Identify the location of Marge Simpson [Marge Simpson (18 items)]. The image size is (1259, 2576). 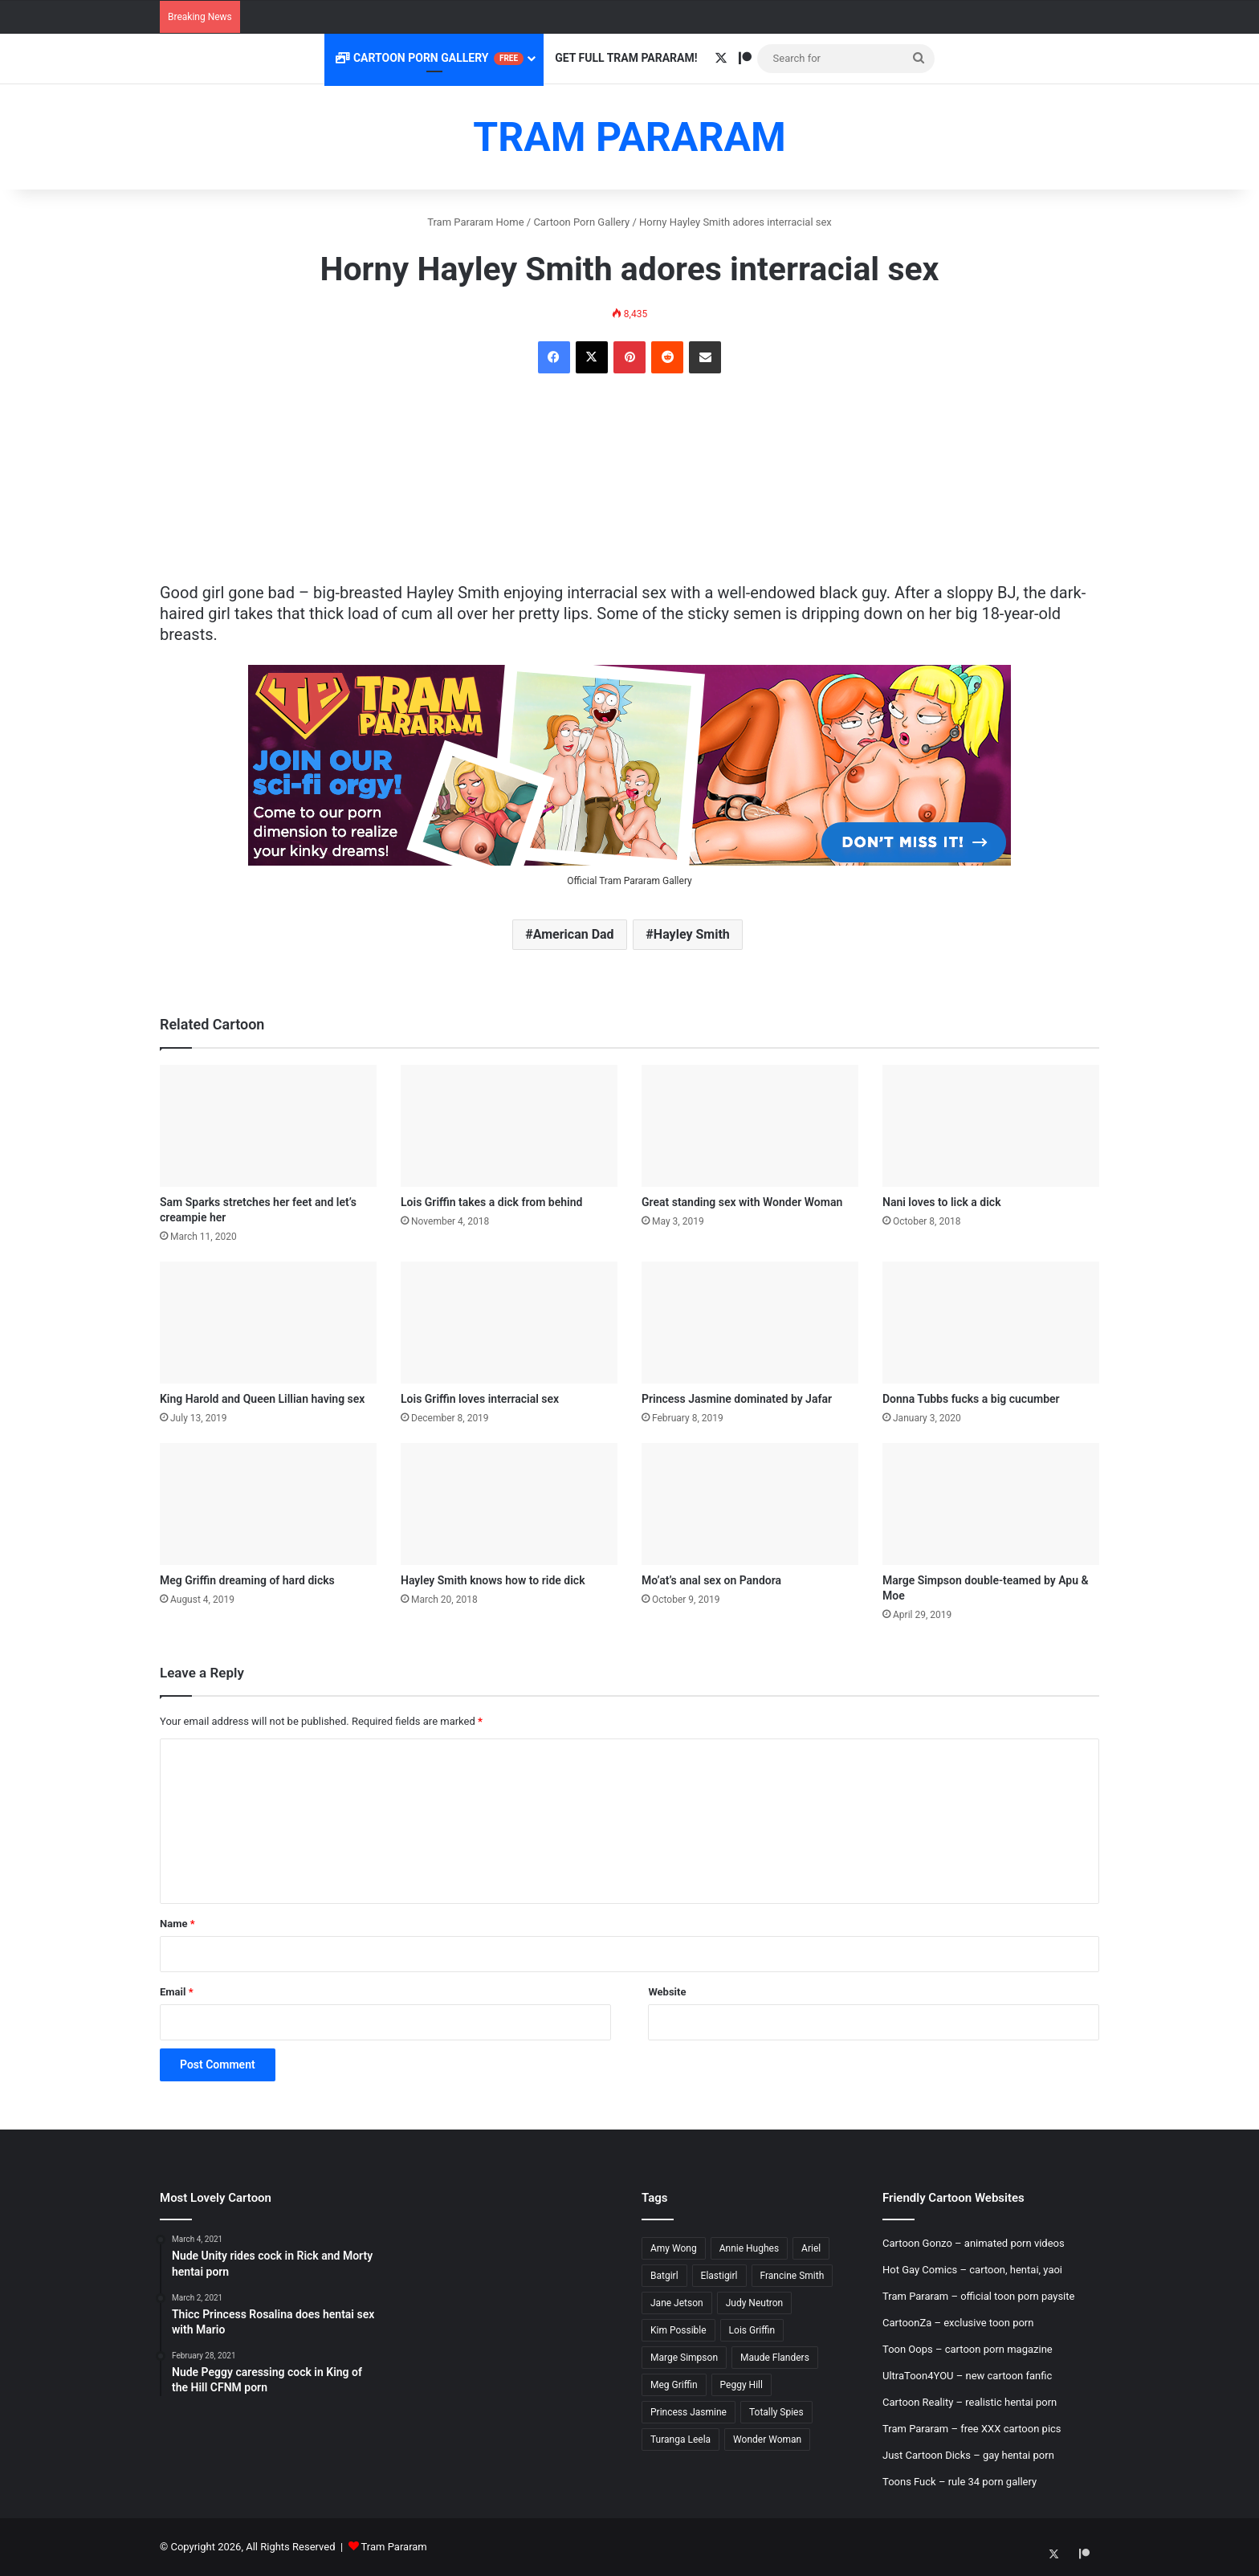
(684, 2357).